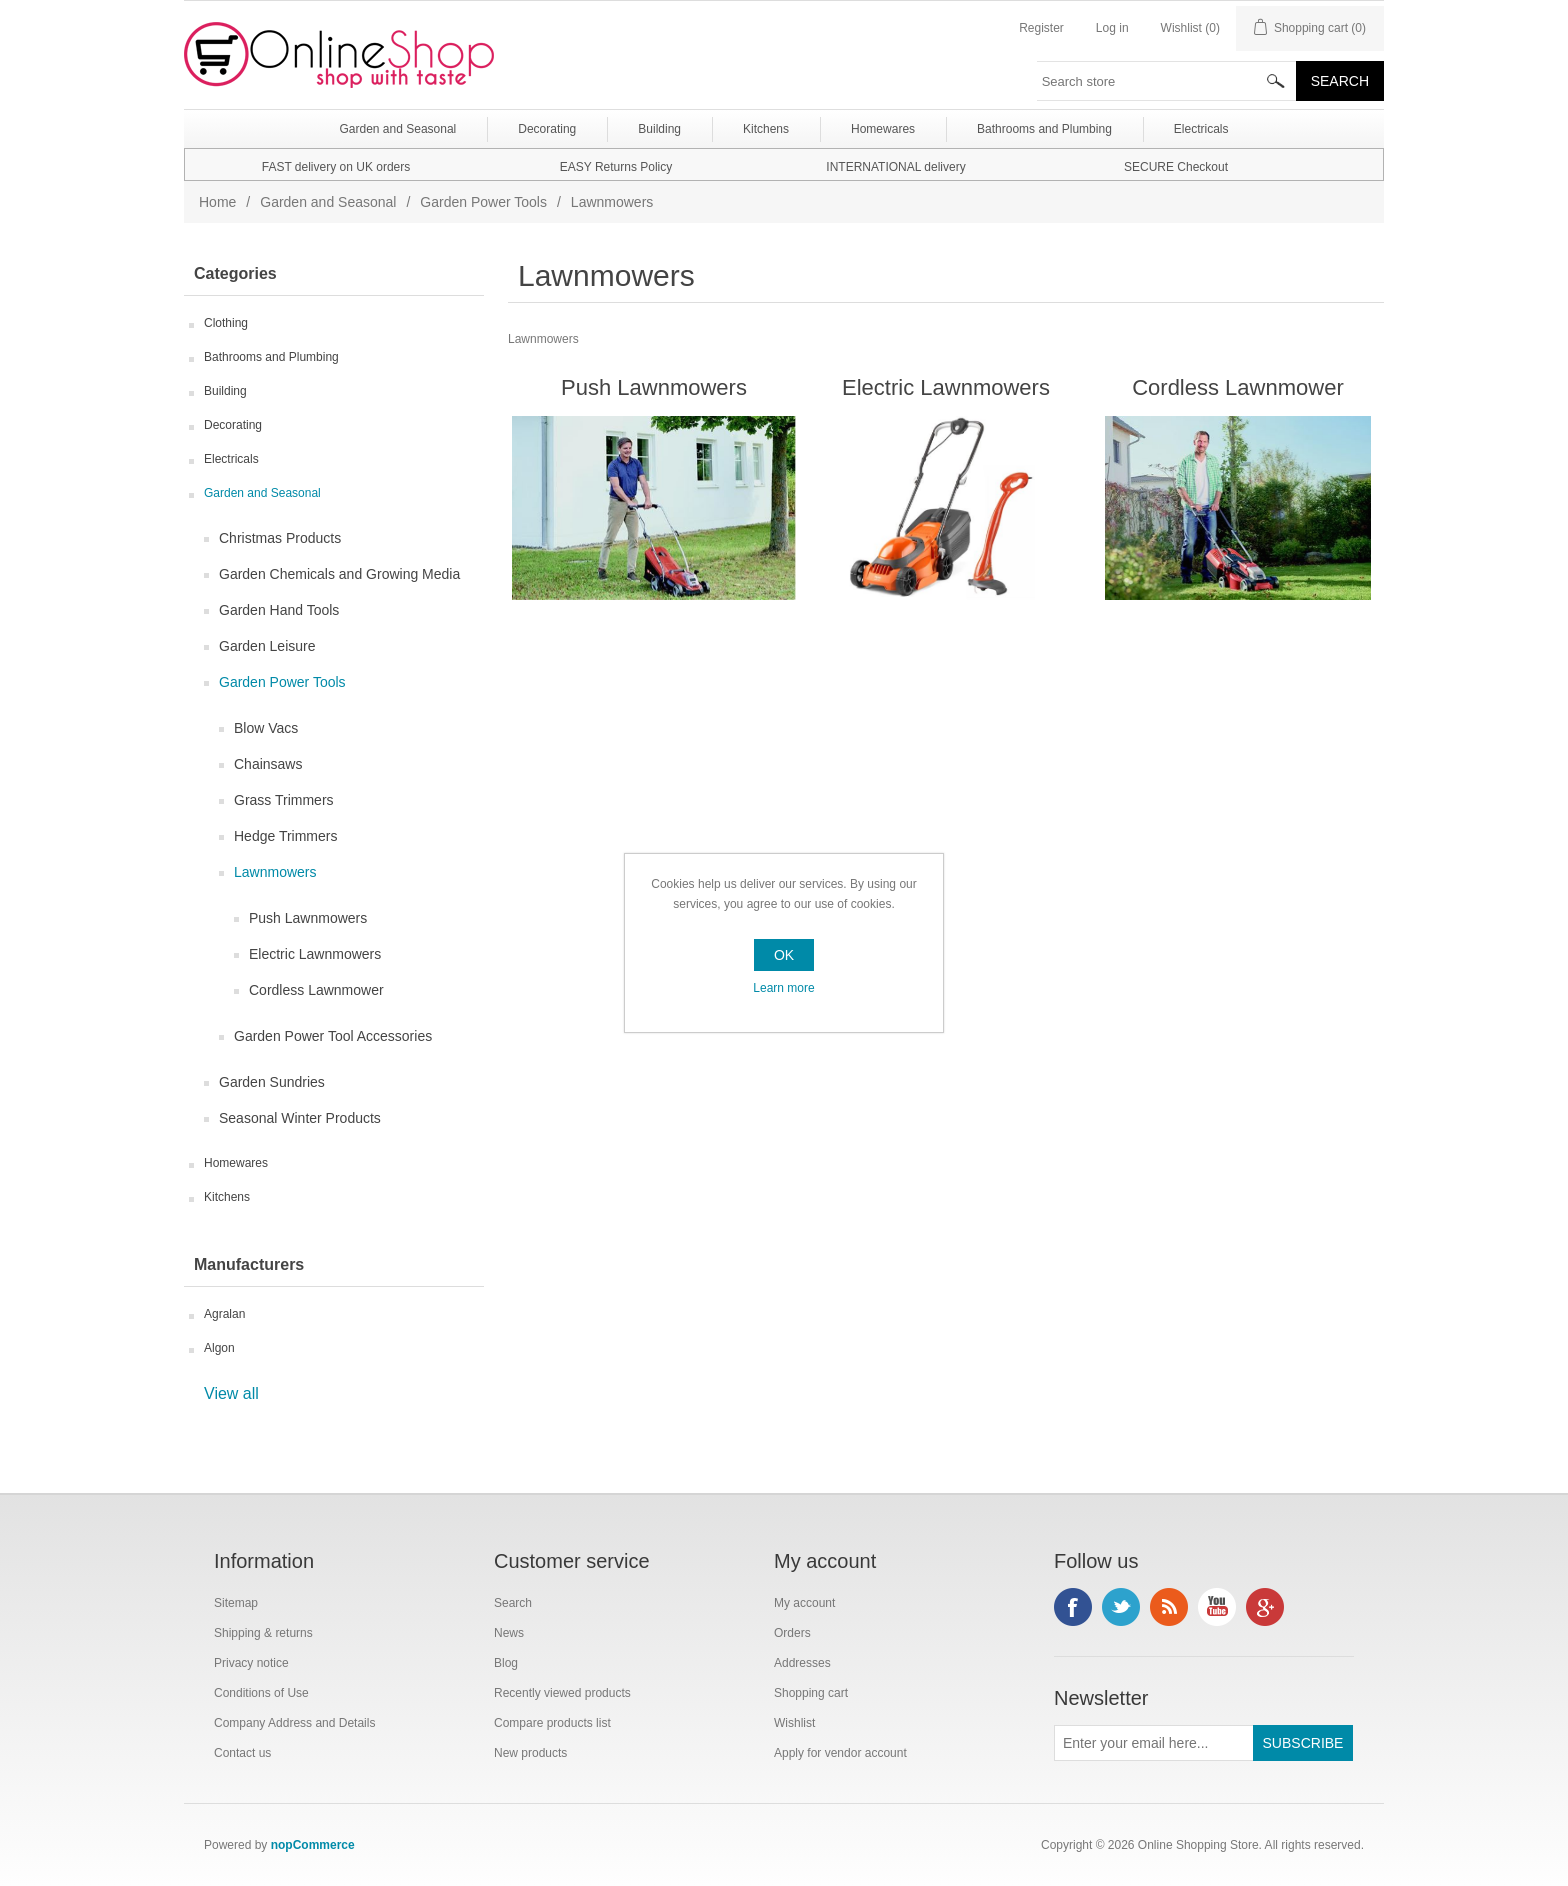 The image size is (1568, 1886). I want to click on Push Lawnmowers, so click(308, 918).